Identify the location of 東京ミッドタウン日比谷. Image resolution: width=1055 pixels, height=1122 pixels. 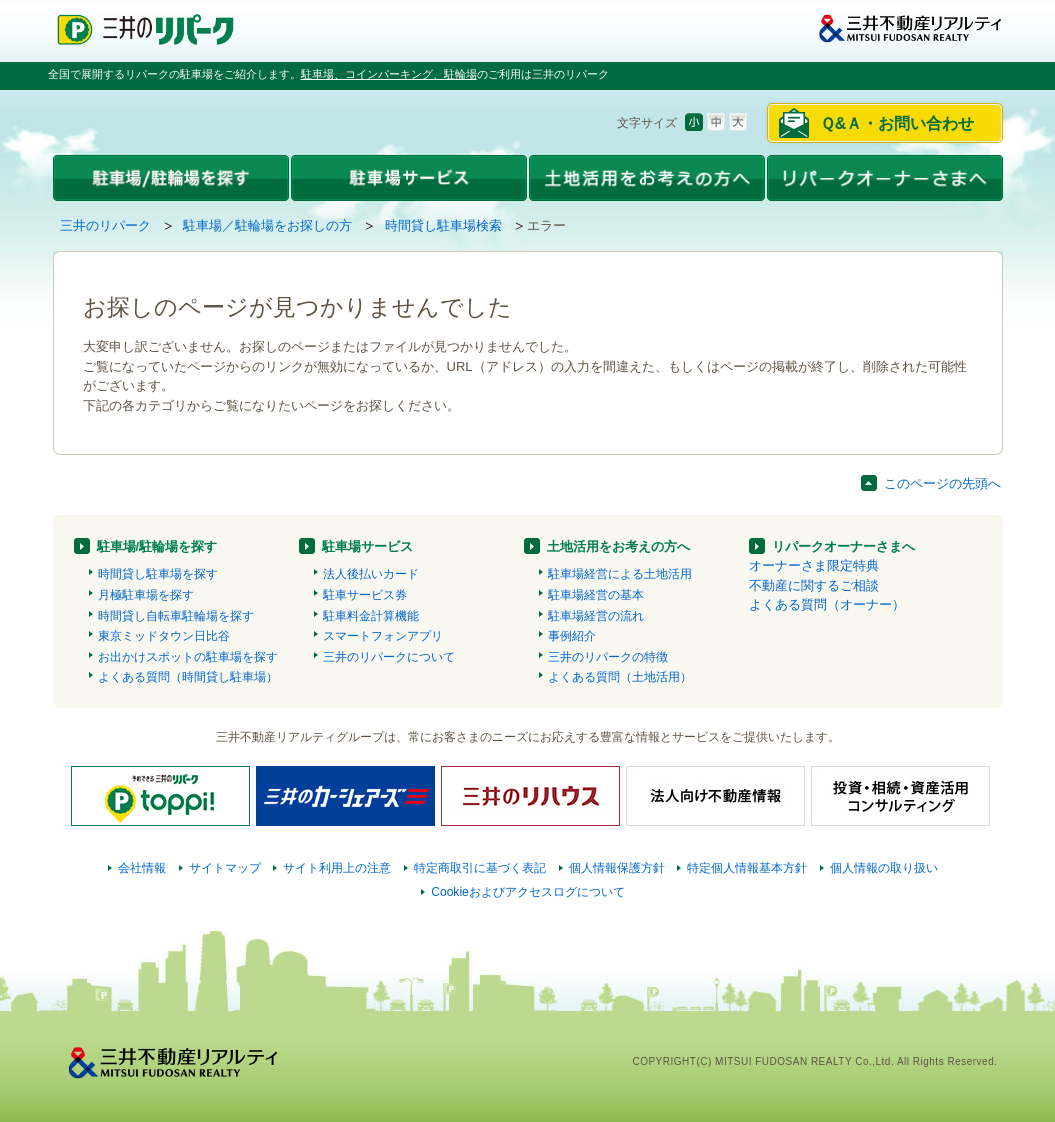
(164, 636).